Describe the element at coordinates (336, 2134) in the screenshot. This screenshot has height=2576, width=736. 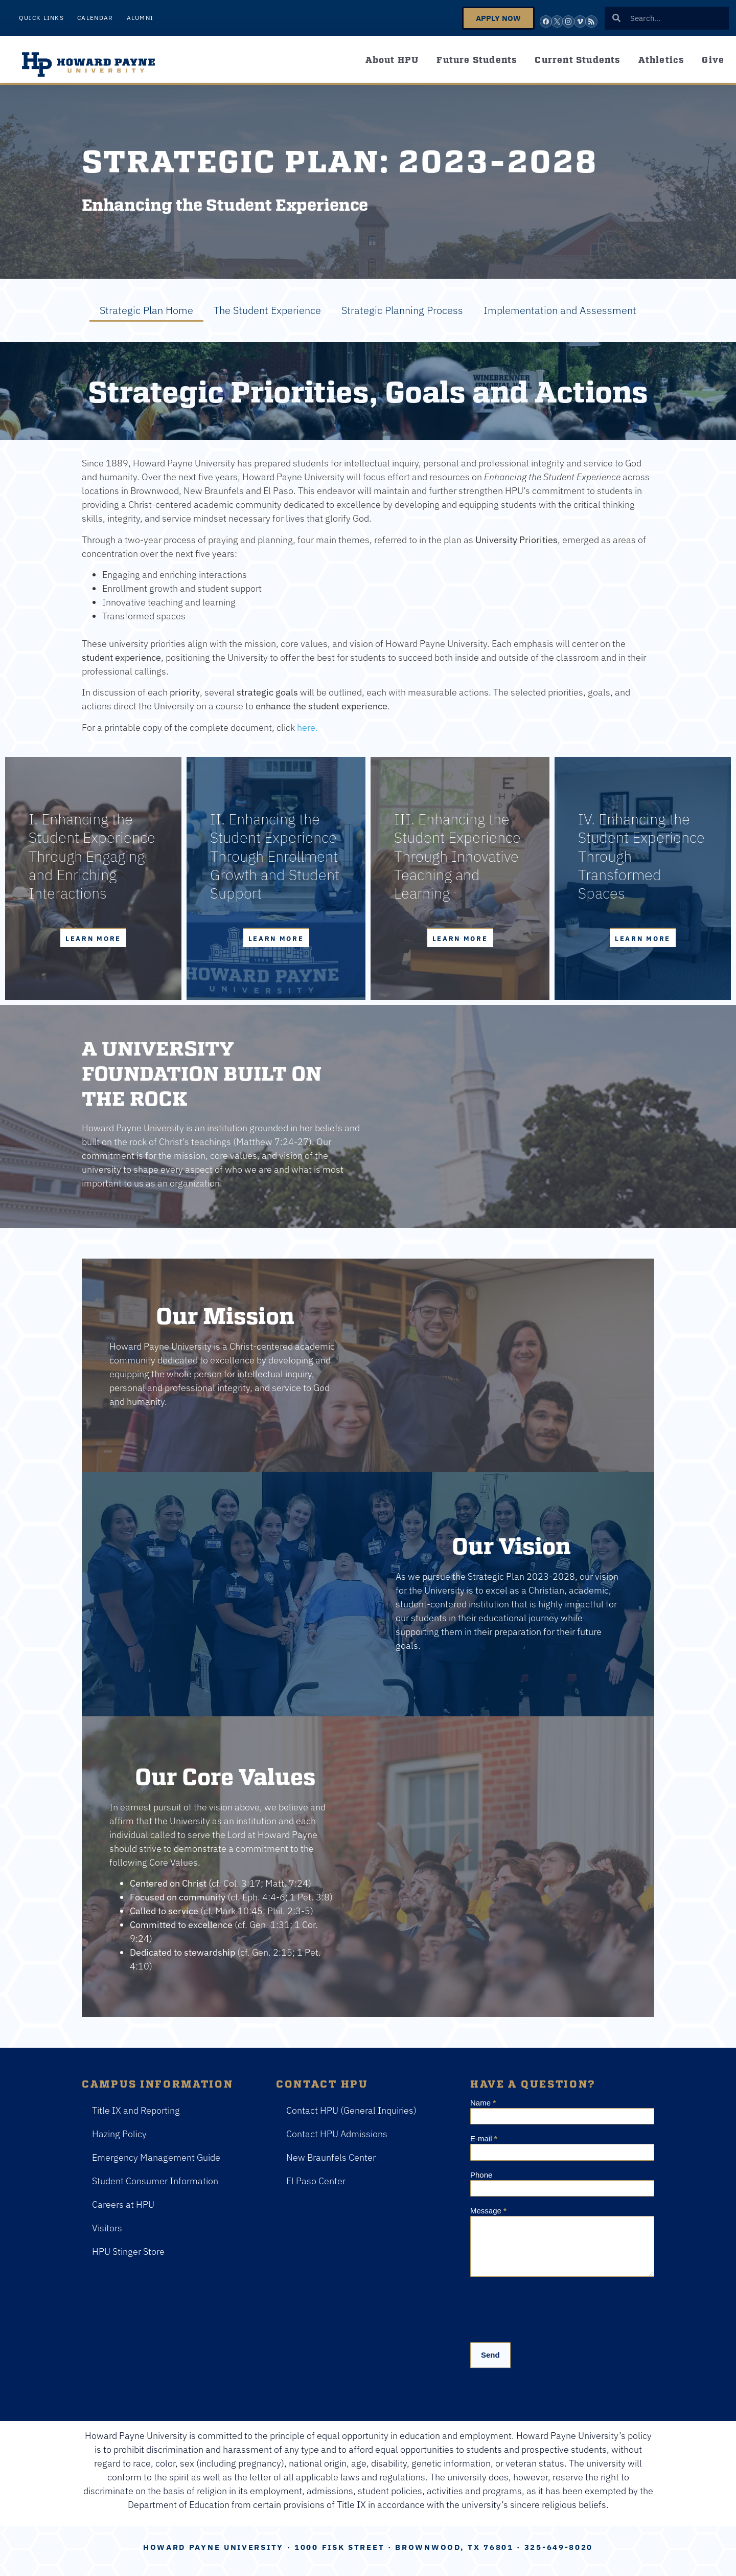
I see `Contact HPU Admissions` at that location.